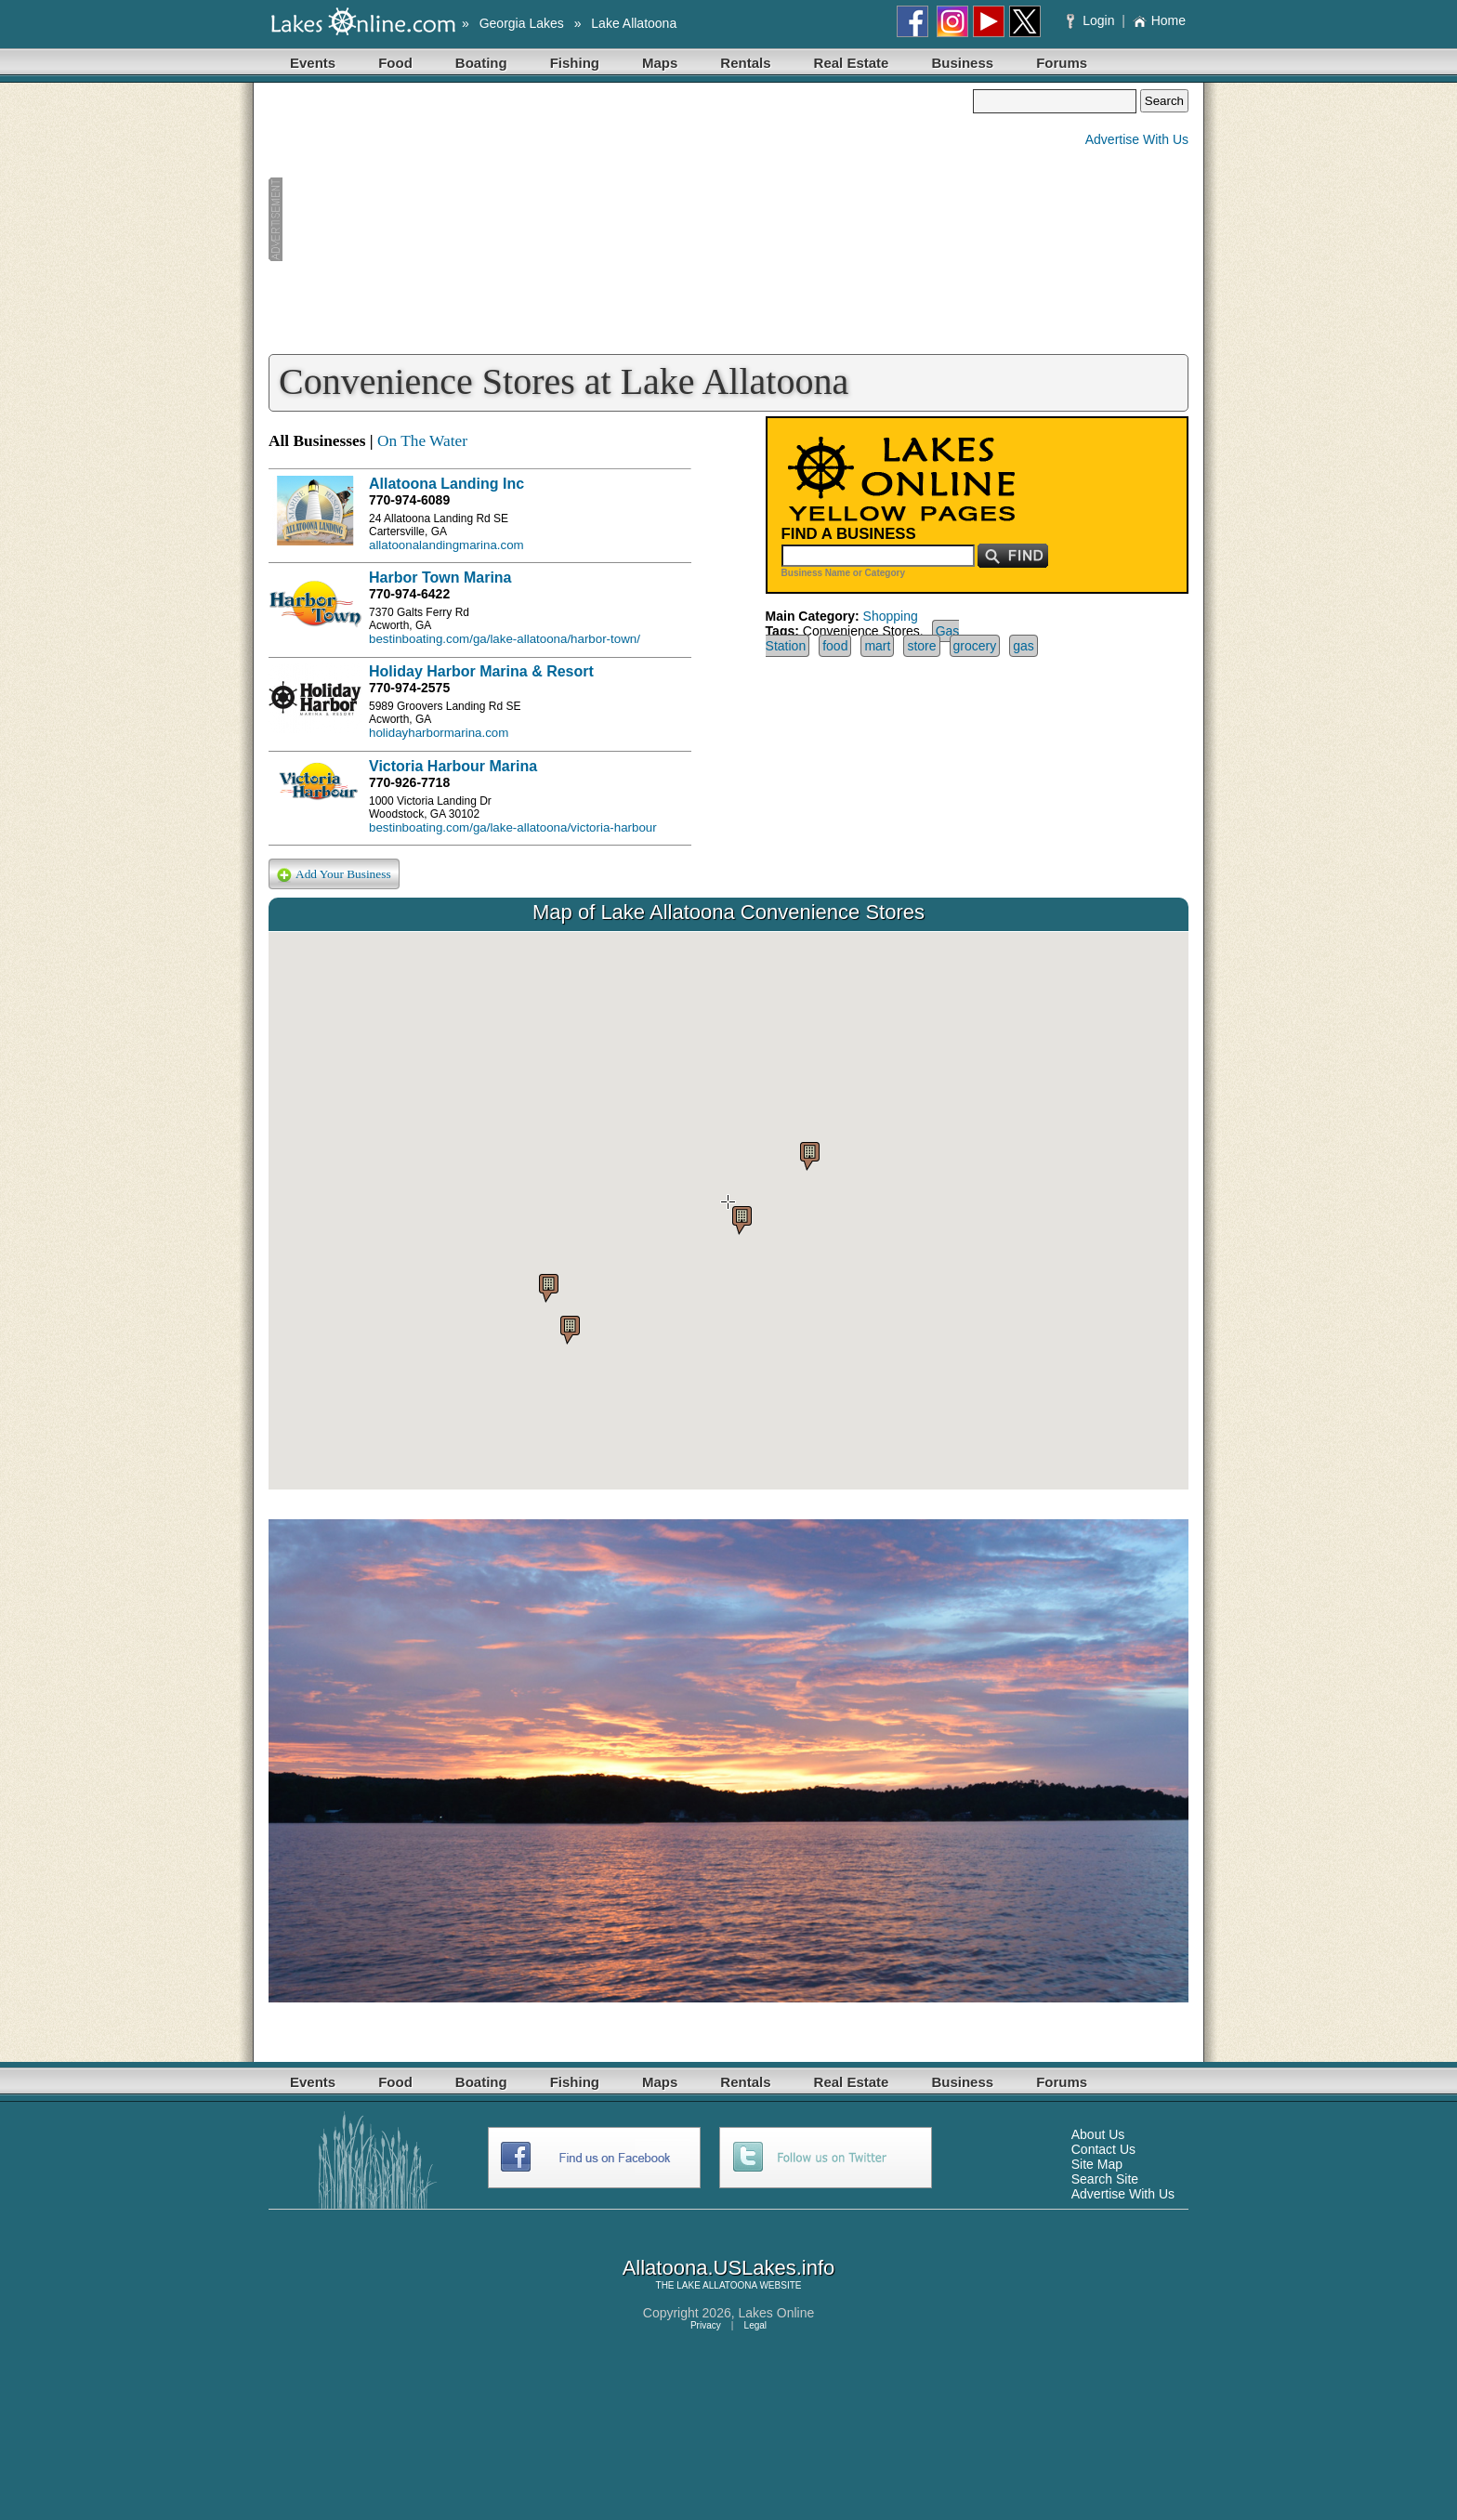 This screenshot has height=2520, width=1457. I want to click on Food, so click(395, 63).